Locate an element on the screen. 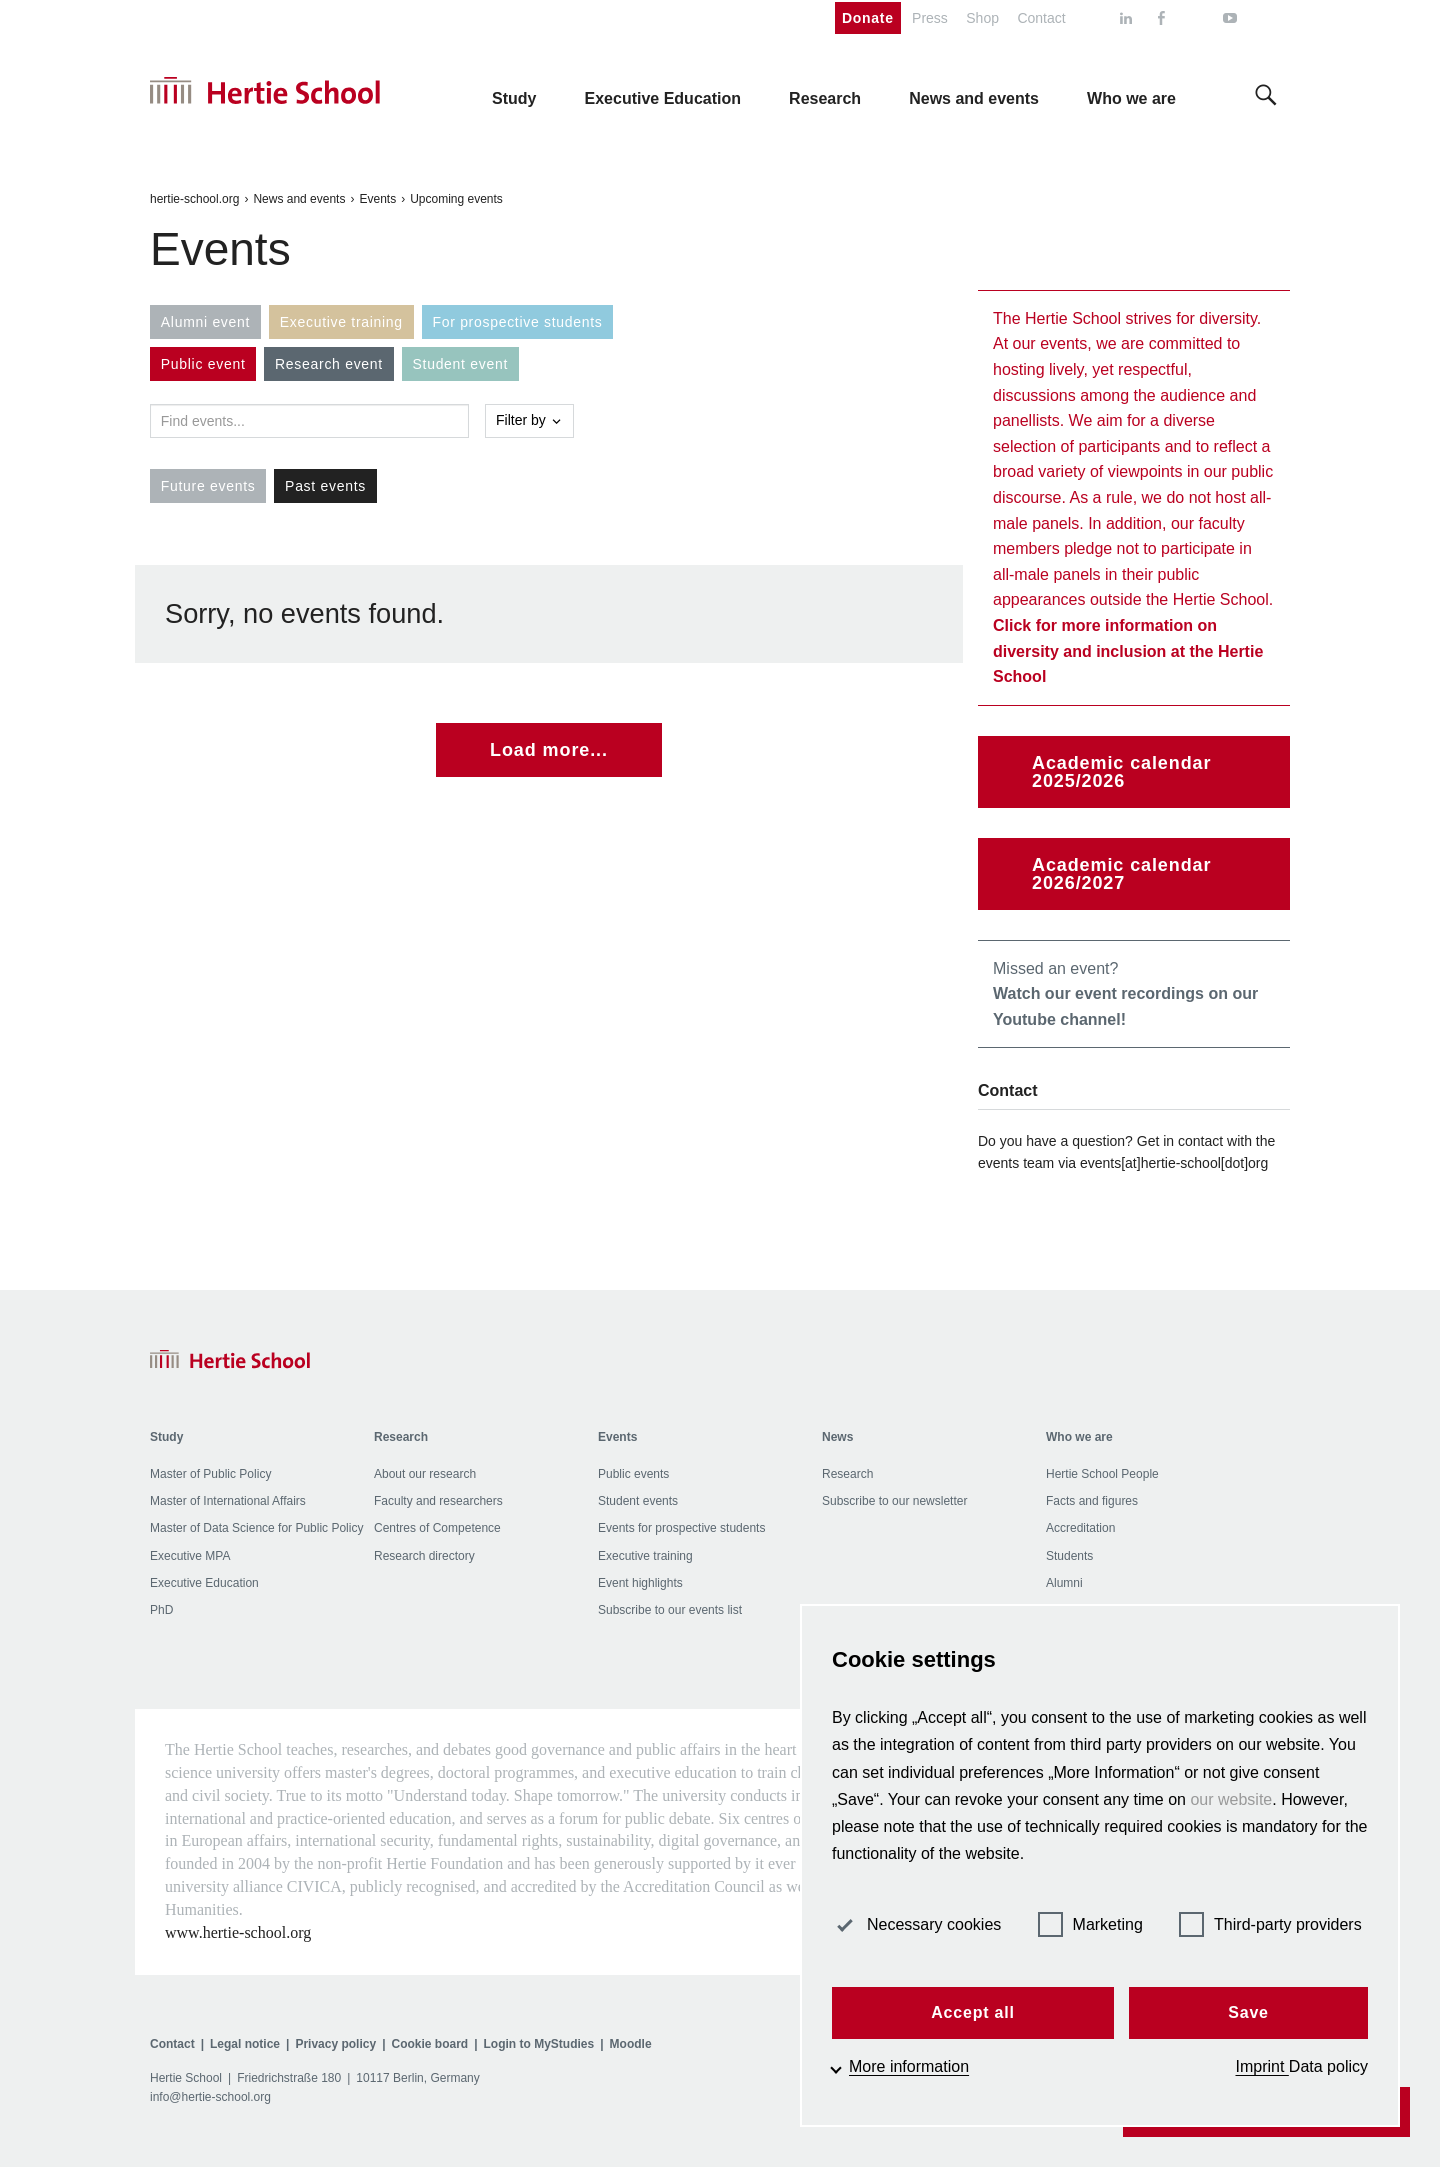 This screenshot has width=1440, height=2167. Student events is located at coordinates (638, 1501).